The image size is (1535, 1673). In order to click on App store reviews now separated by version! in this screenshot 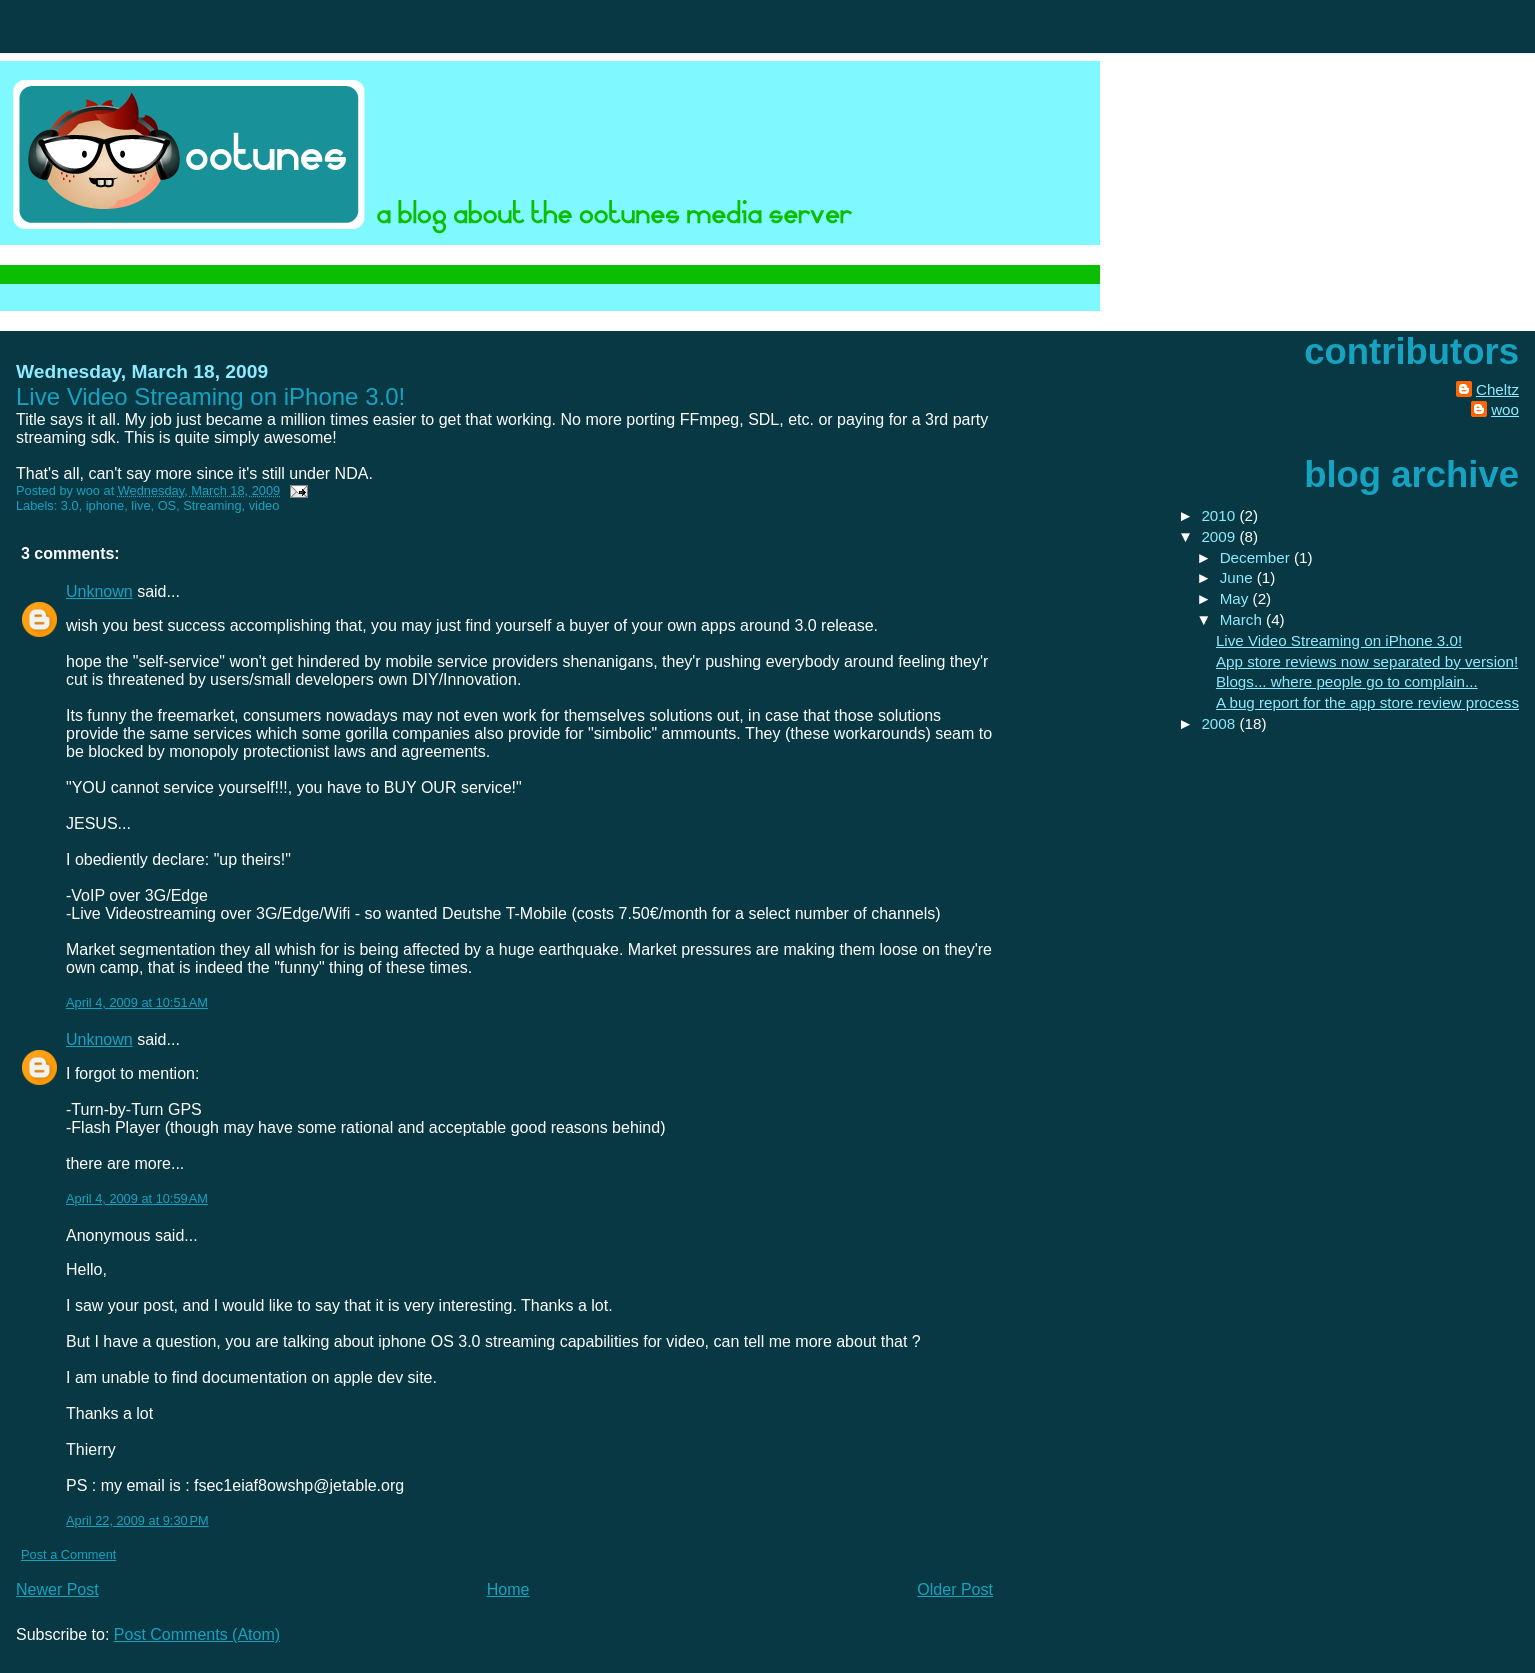, I will do `click(1367, 661)`.